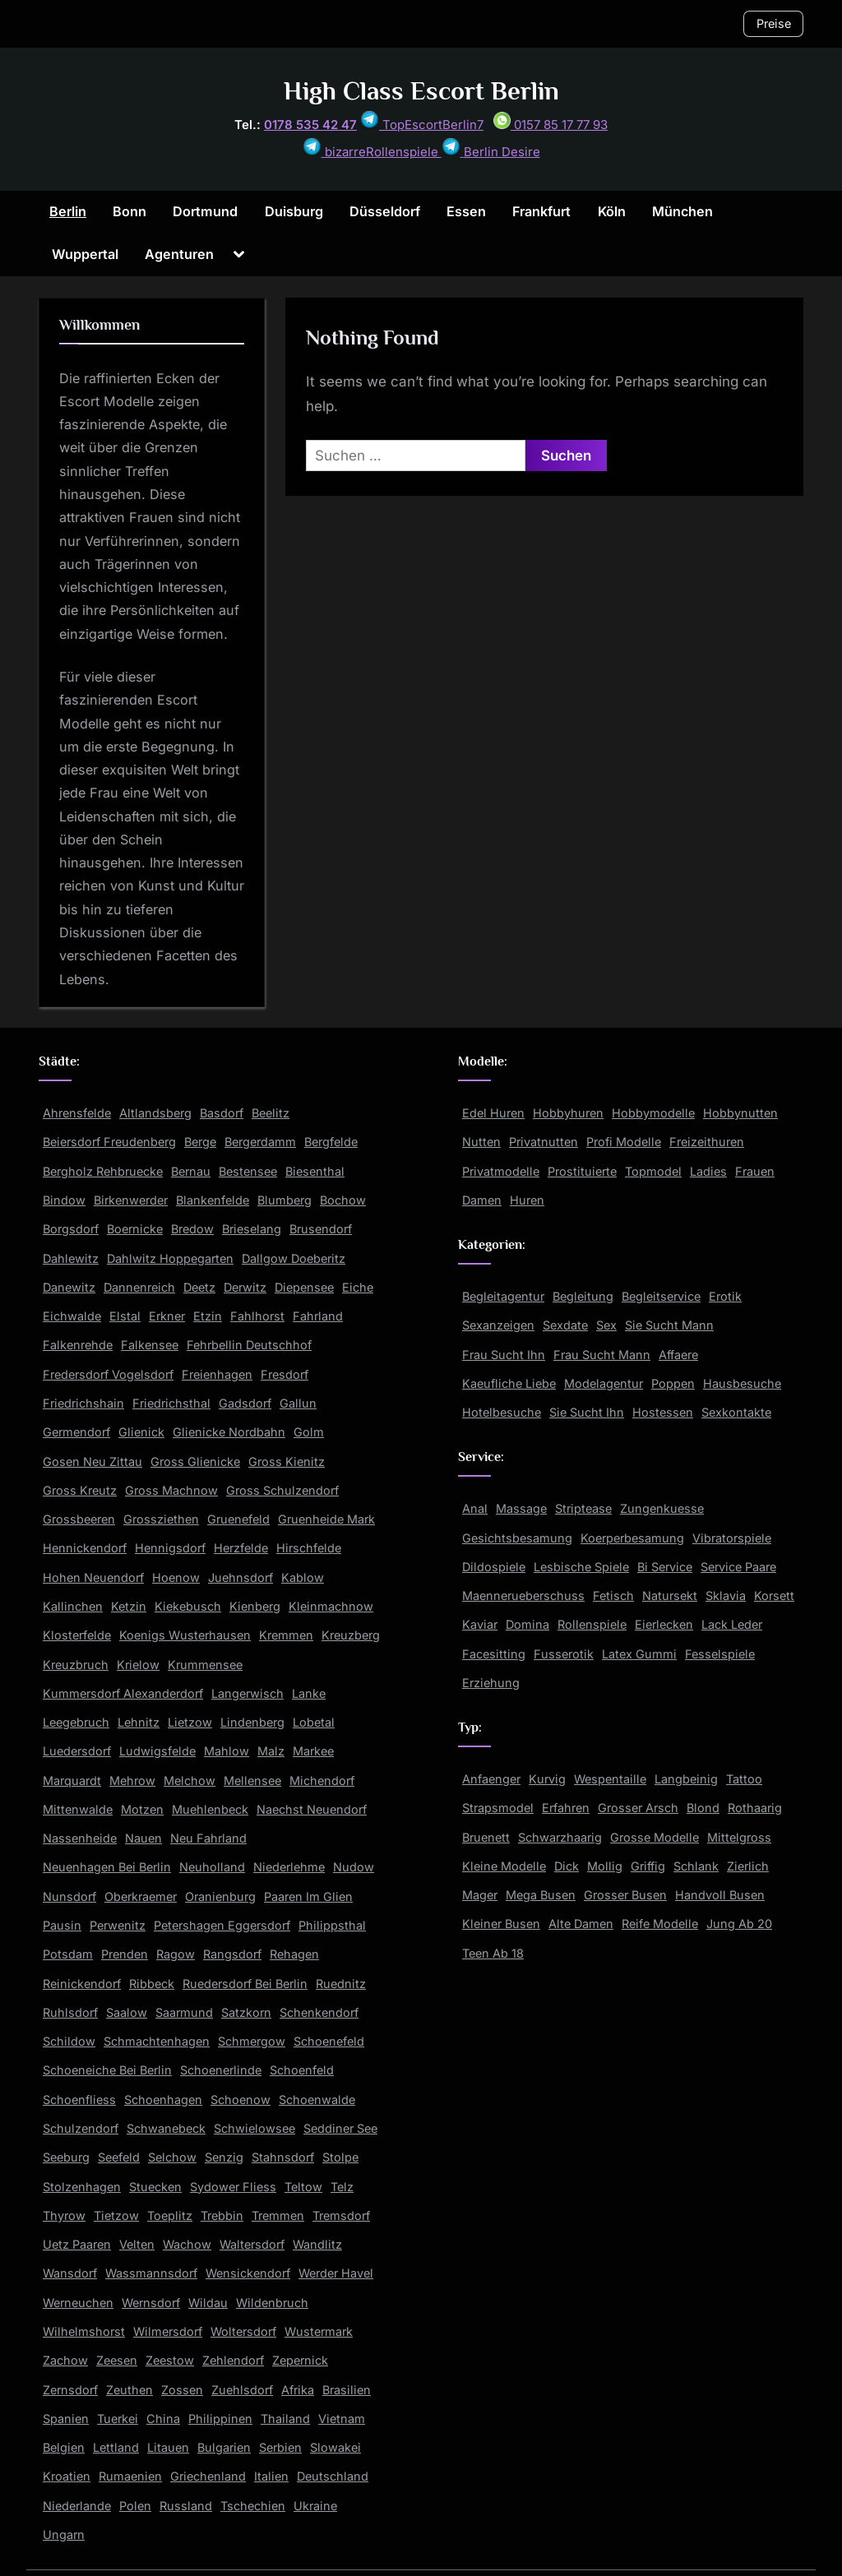 This screenshot has width=842, height=2576. Describe the element at coordinates (161, 1519) in the screenshot. I see `Grossziethen` at that location.